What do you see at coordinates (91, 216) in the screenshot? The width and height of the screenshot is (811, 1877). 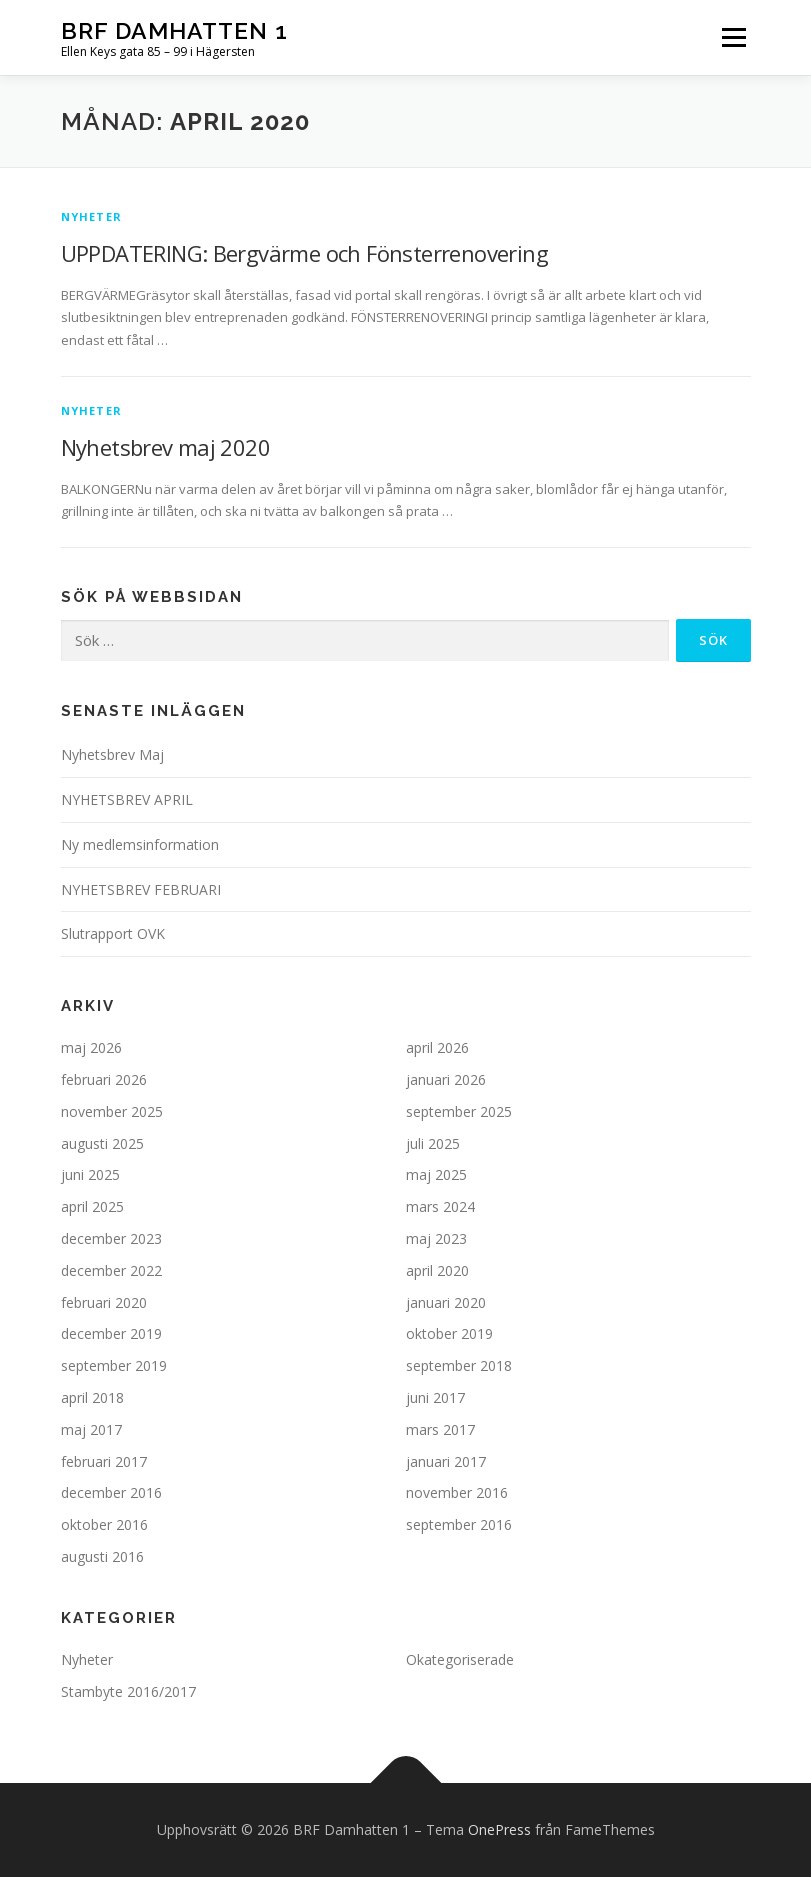 I see `Nyheter` at bounding box center [91, 216].